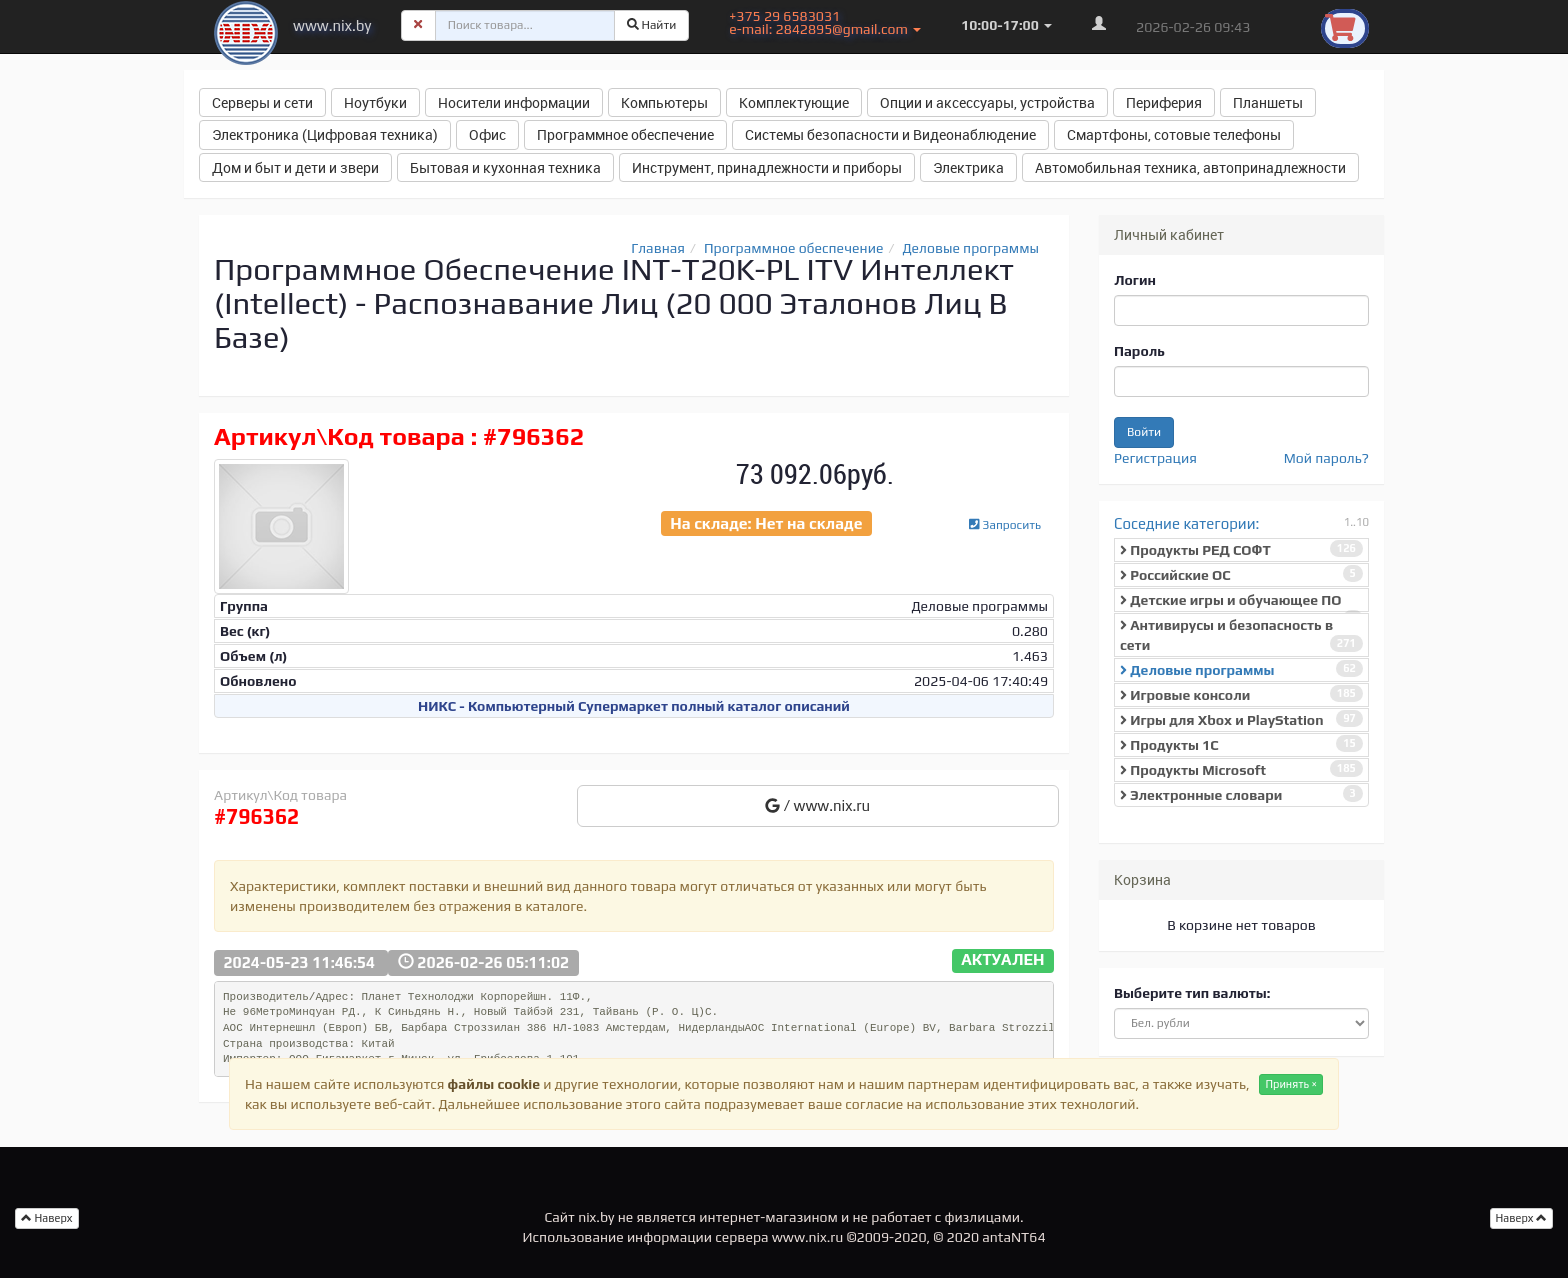 The image size is (1568, 1278). What do you see at coordinates (375, 102) in the screenshot?
I see `Ноутбуки [button]` at bounding box center [375, 102].